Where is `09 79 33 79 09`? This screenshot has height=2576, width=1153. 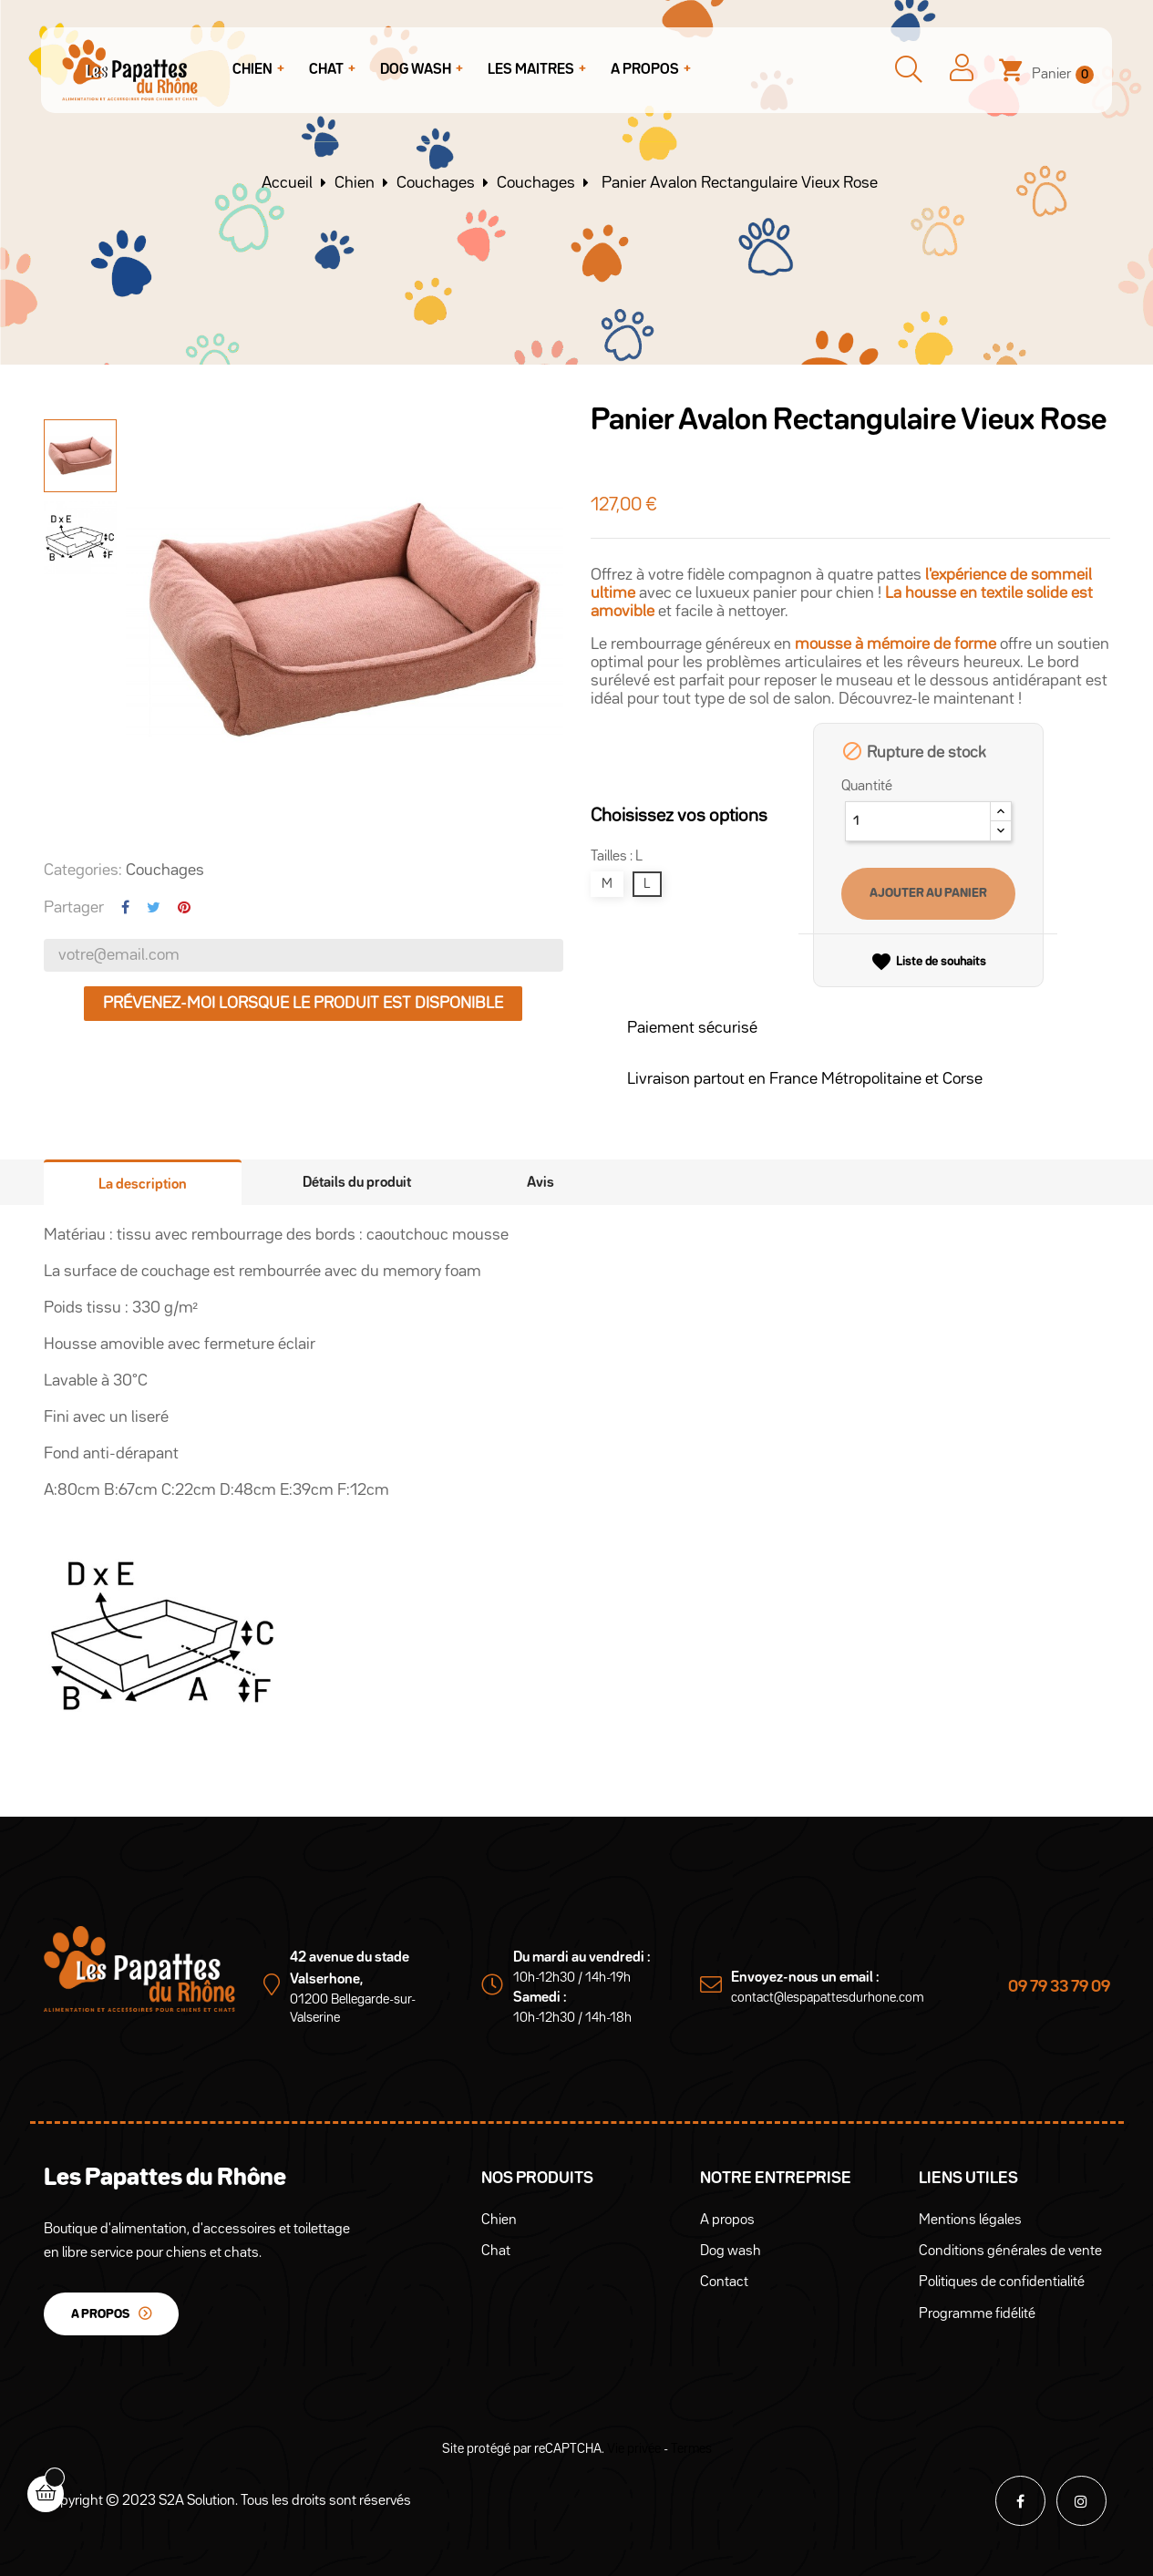 09 79 33 79 09 is located at coordinates (1059, 1987).